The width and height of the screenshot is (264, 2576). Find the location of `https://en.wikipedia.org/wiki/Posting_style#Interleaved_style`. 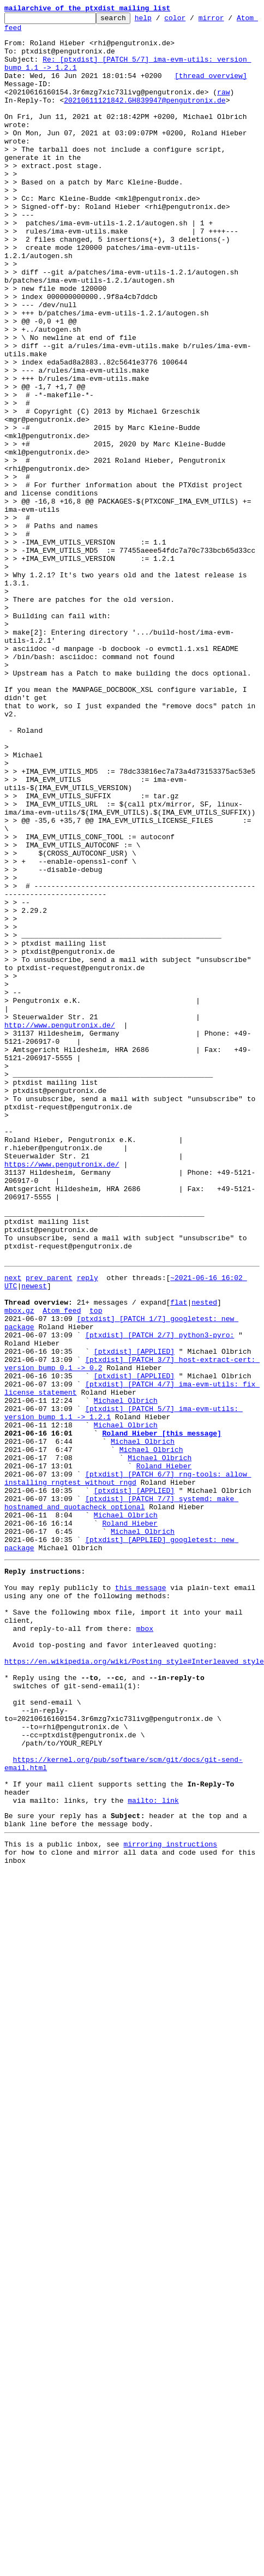

https://en.wikipedia.org/wiki/Posting_style#Interleaved_style is located at coordinates (134, 1975).